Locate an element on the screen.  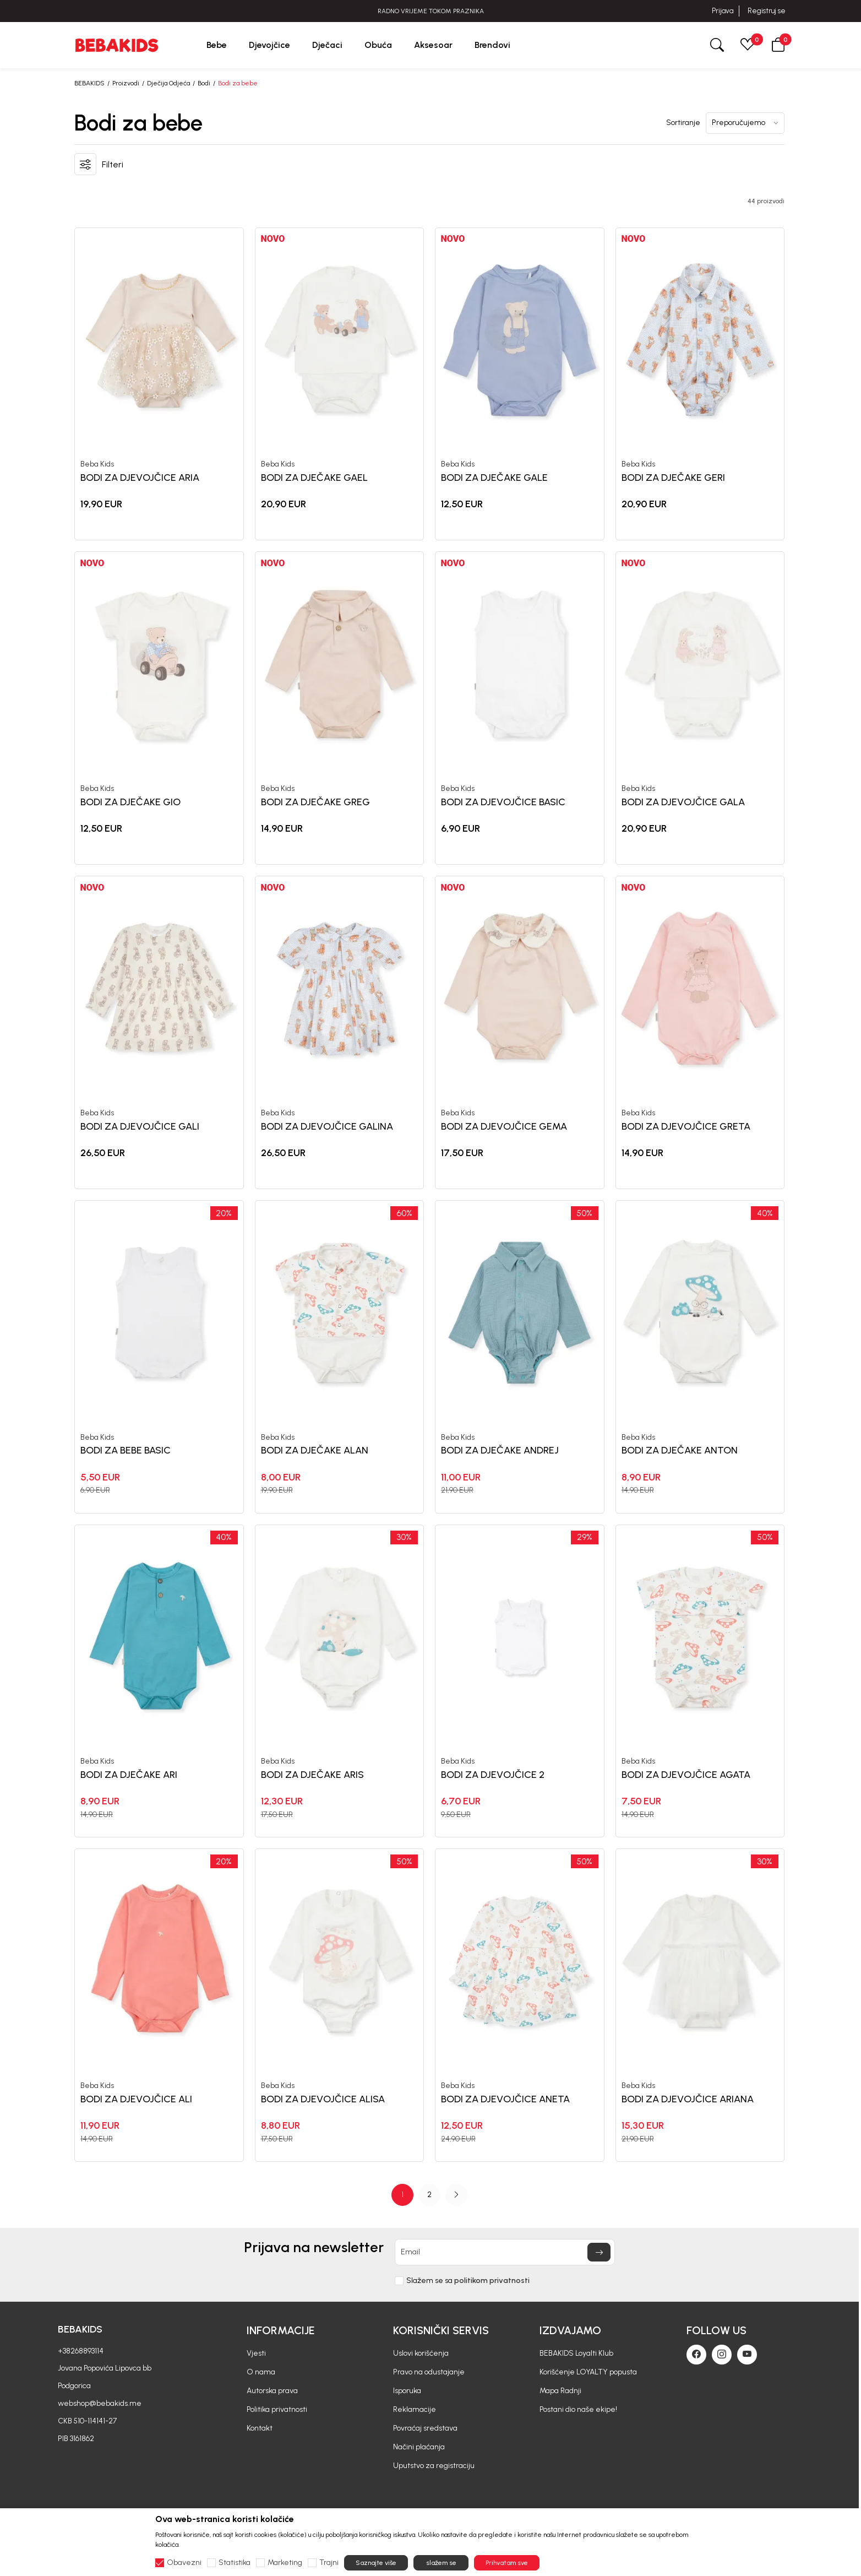
Proizvodi is located at coordinates (125, 83).